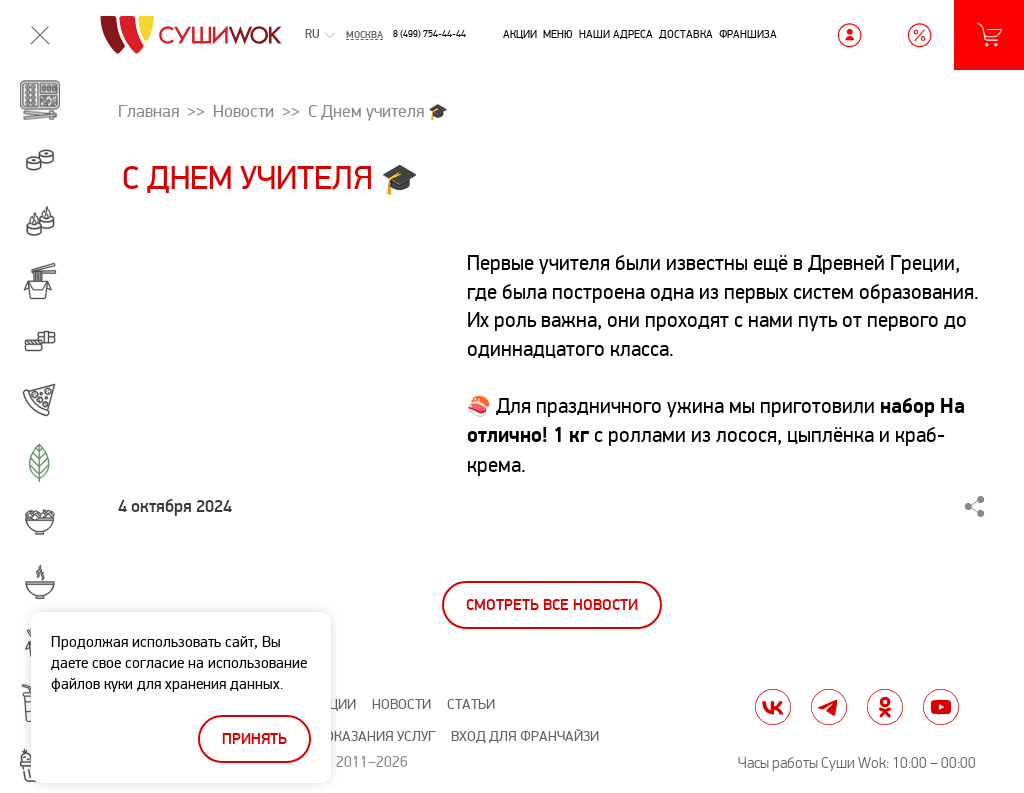 The image size is (1024, 793). What do you see at coordinates (525, 736) in the screenshot?
I see `Вход для франчайзи` at bounding box center [525, 736].